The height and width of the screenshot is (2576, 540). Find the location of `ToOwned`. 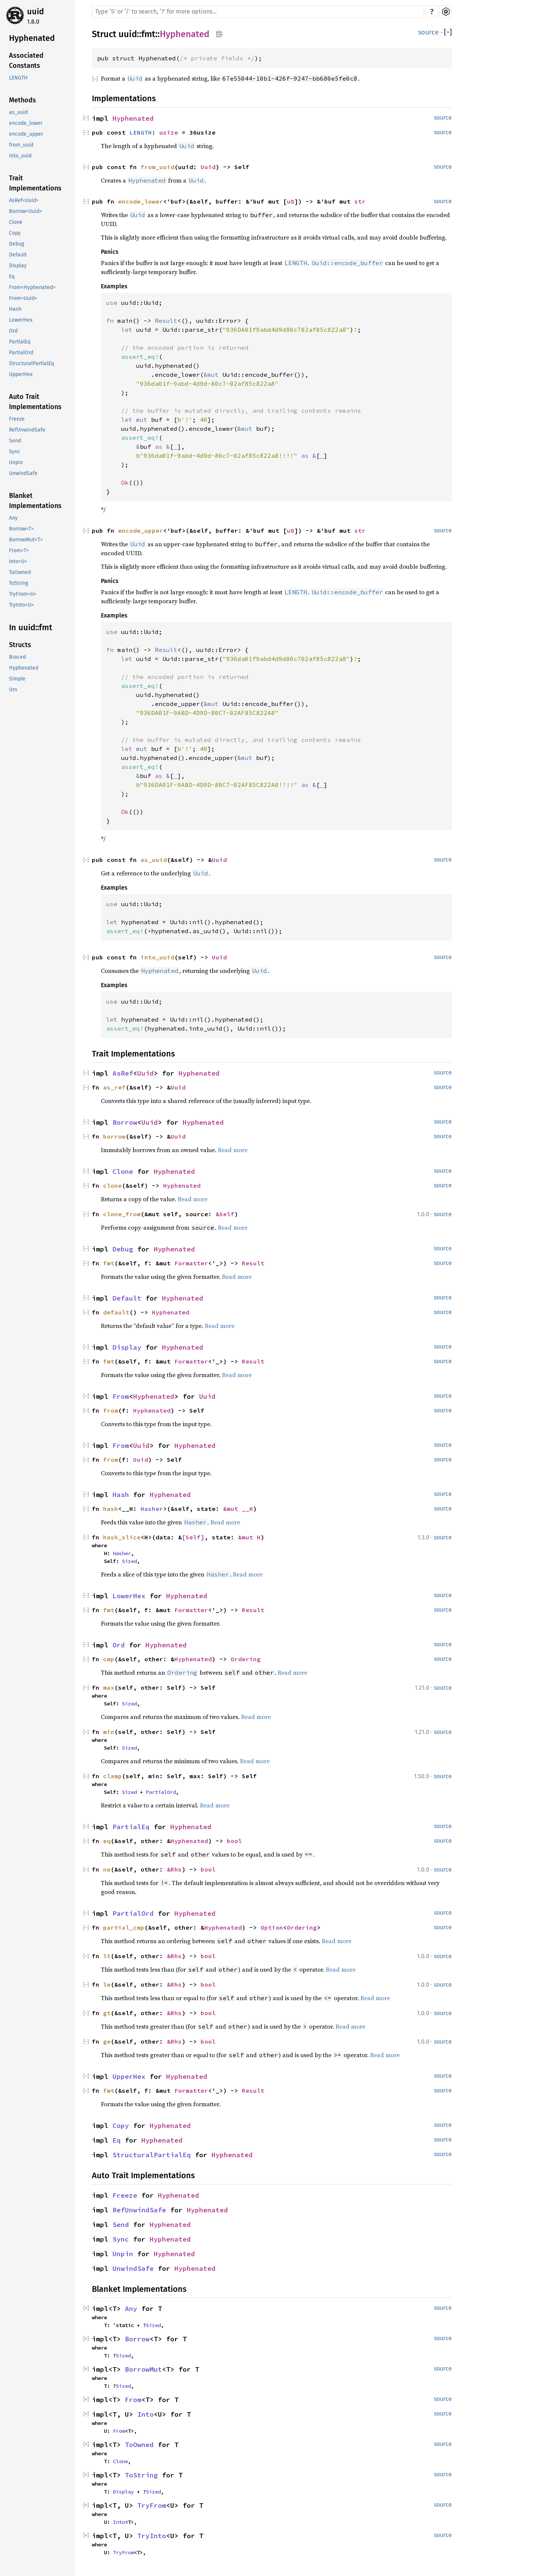

ToOwned is located at coordinates (20, 572).